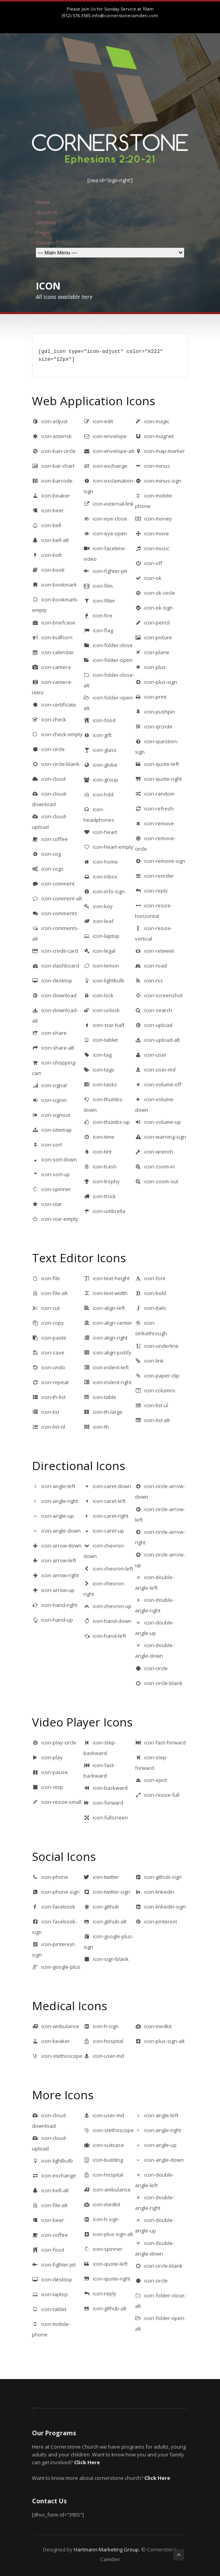 This screenshot has width=220, height=2576. What do you see at coordinates (43, 202) in the screenshot?
I see `Home` at bounding box center [43, 202].